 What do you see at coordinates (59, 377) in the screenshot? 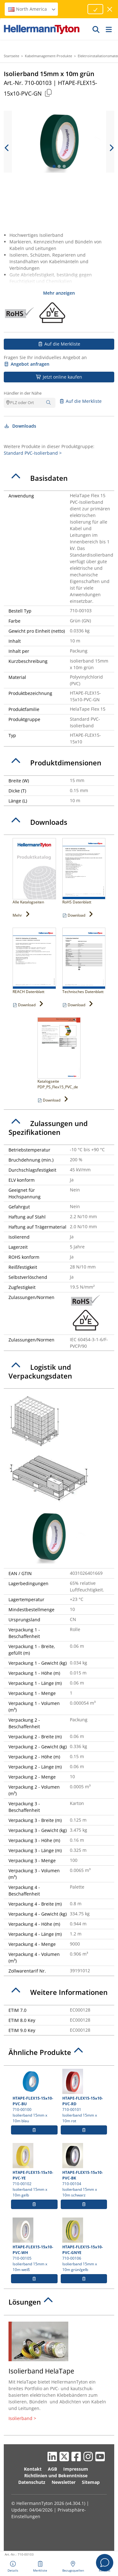
I see `Jetzt online kaufen` at bounding box center [59, 377].